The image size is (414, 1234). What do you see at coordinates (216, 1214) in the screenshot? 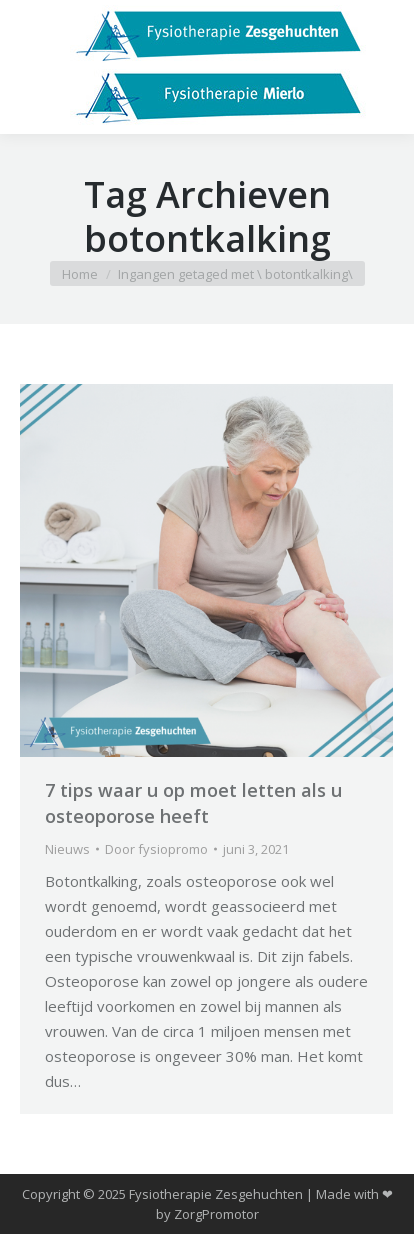
I see `ZorgPromotor` at bounding box center [216, 1214].